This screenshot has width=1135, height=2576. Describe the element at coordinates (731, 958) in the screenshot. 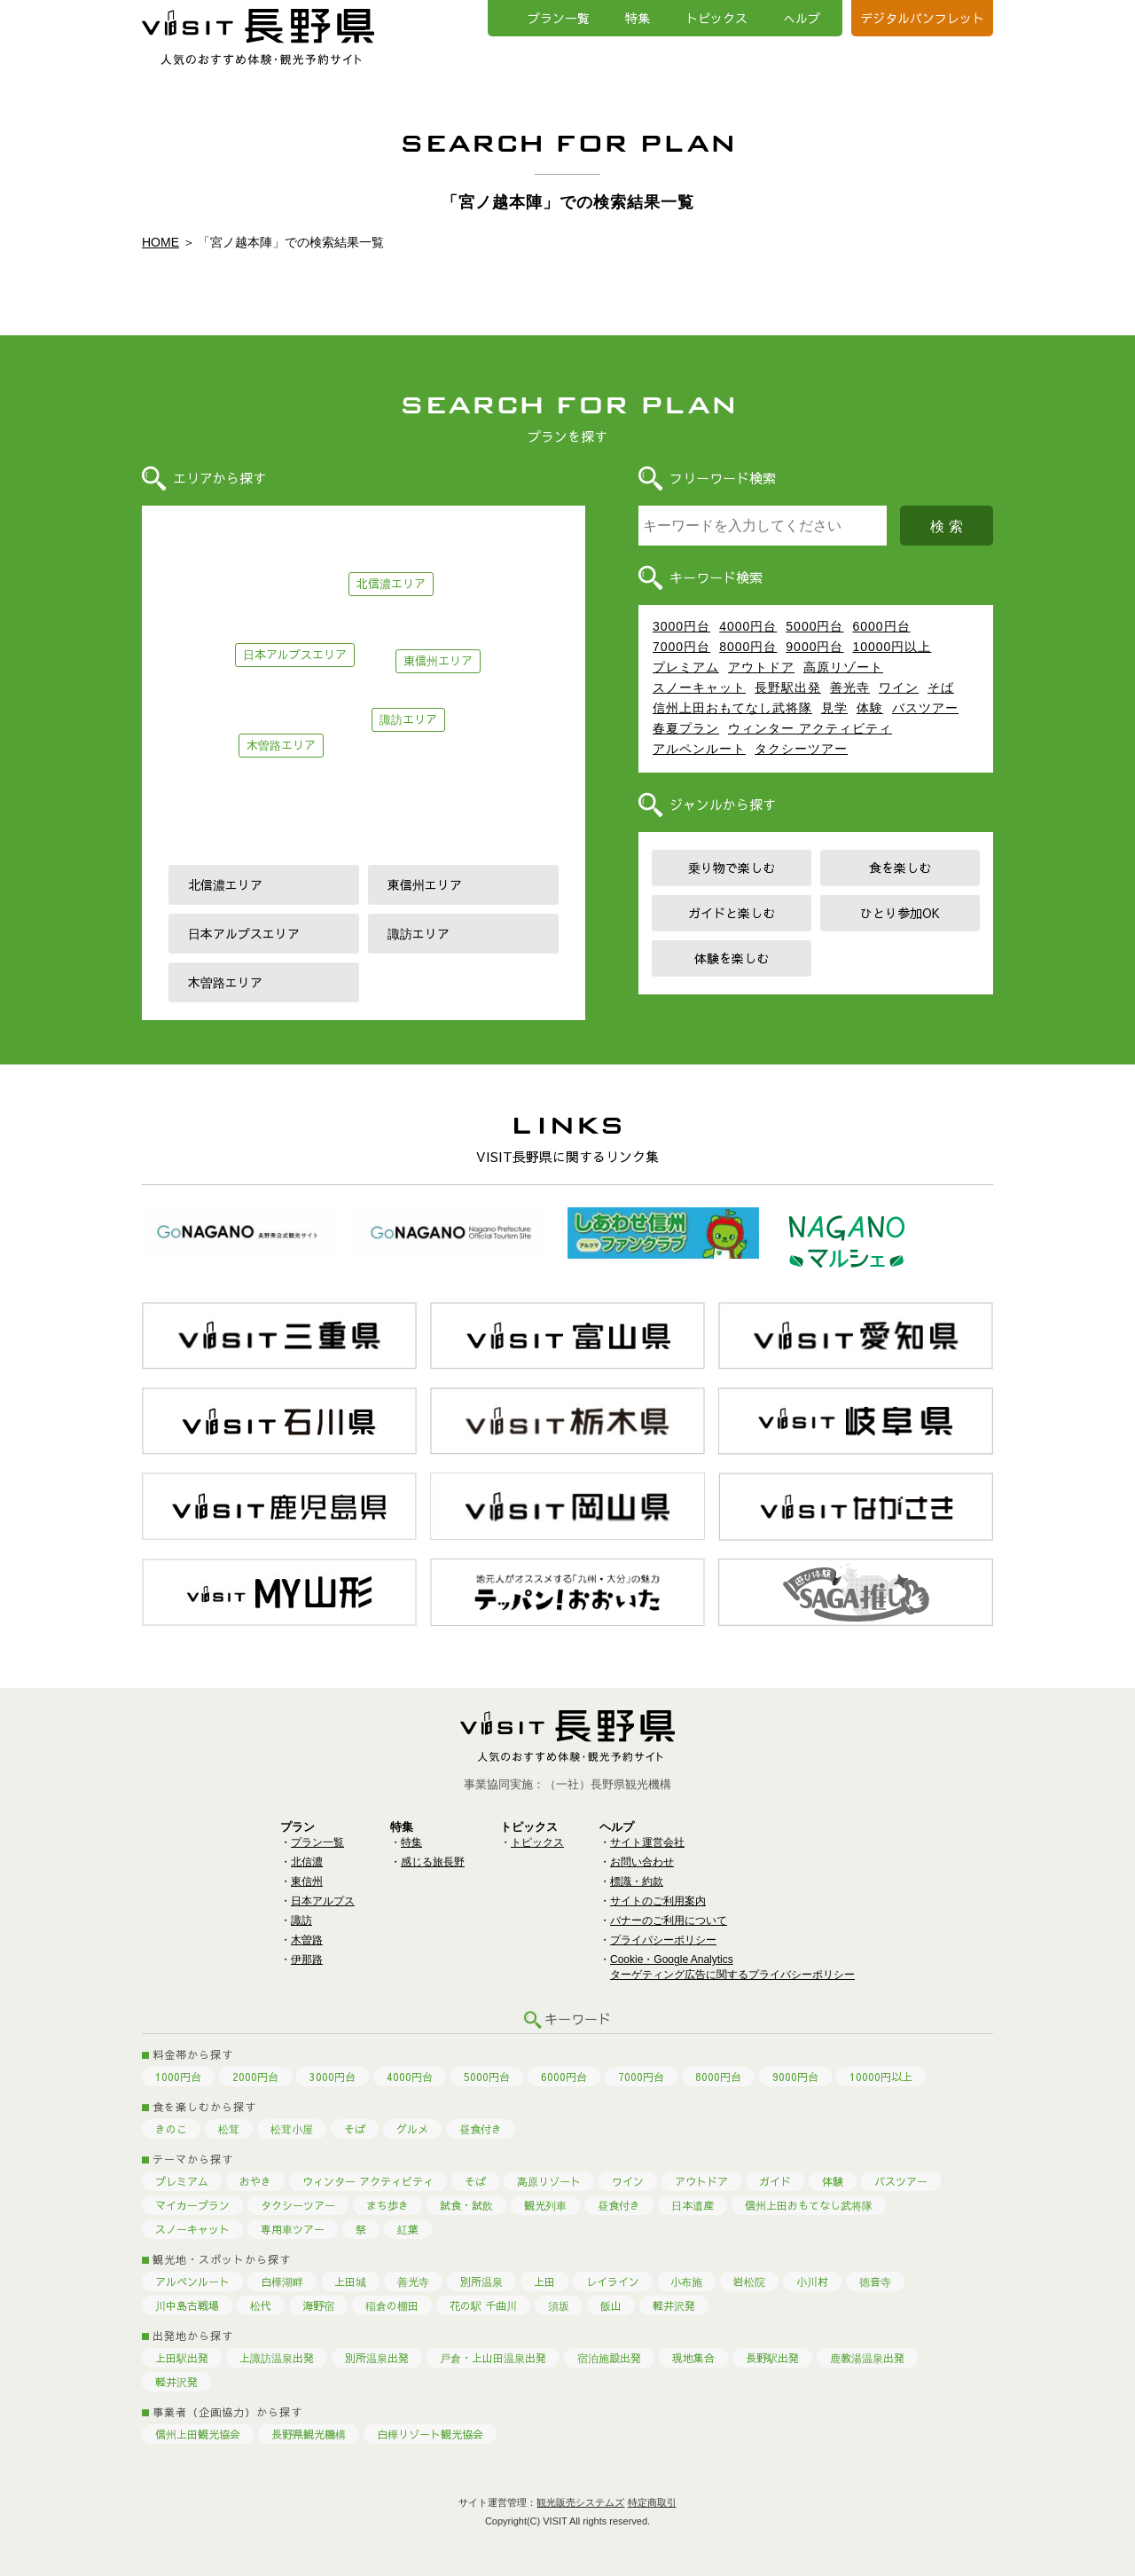

I see `体験を楽しむ` at that location.